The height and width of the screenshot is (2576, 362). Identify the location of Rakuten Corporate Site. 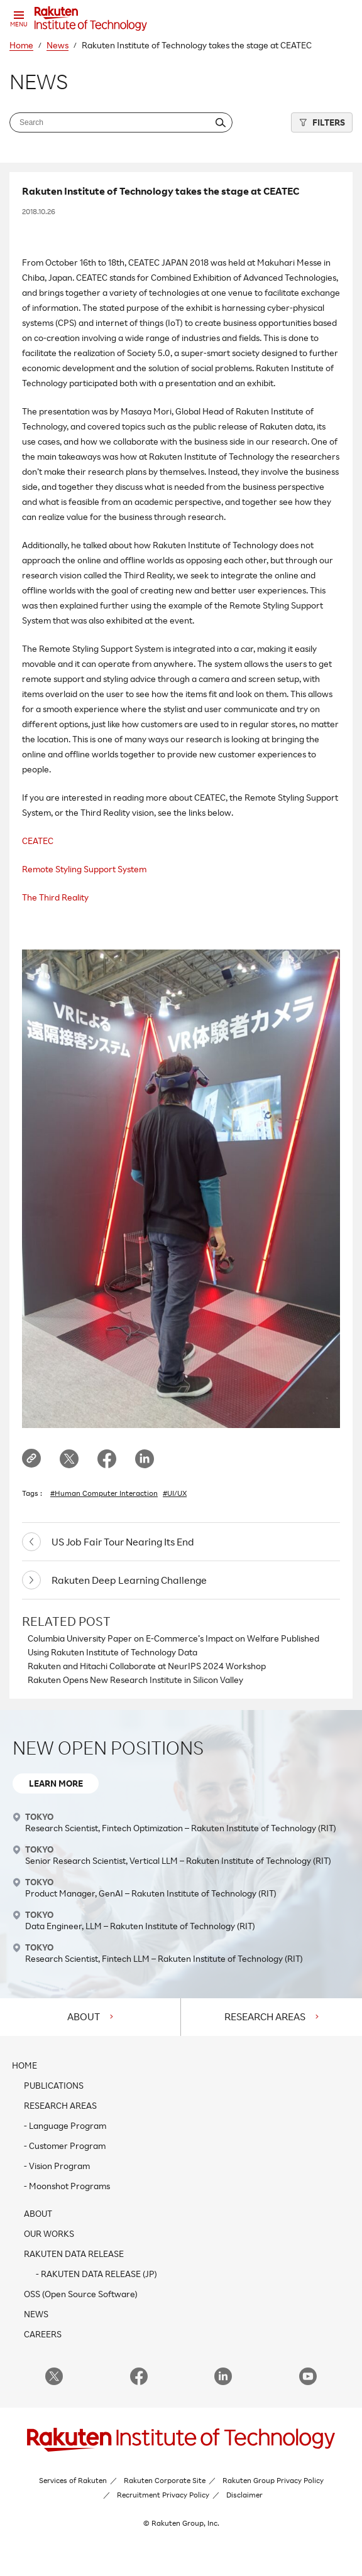
(165, 2480).